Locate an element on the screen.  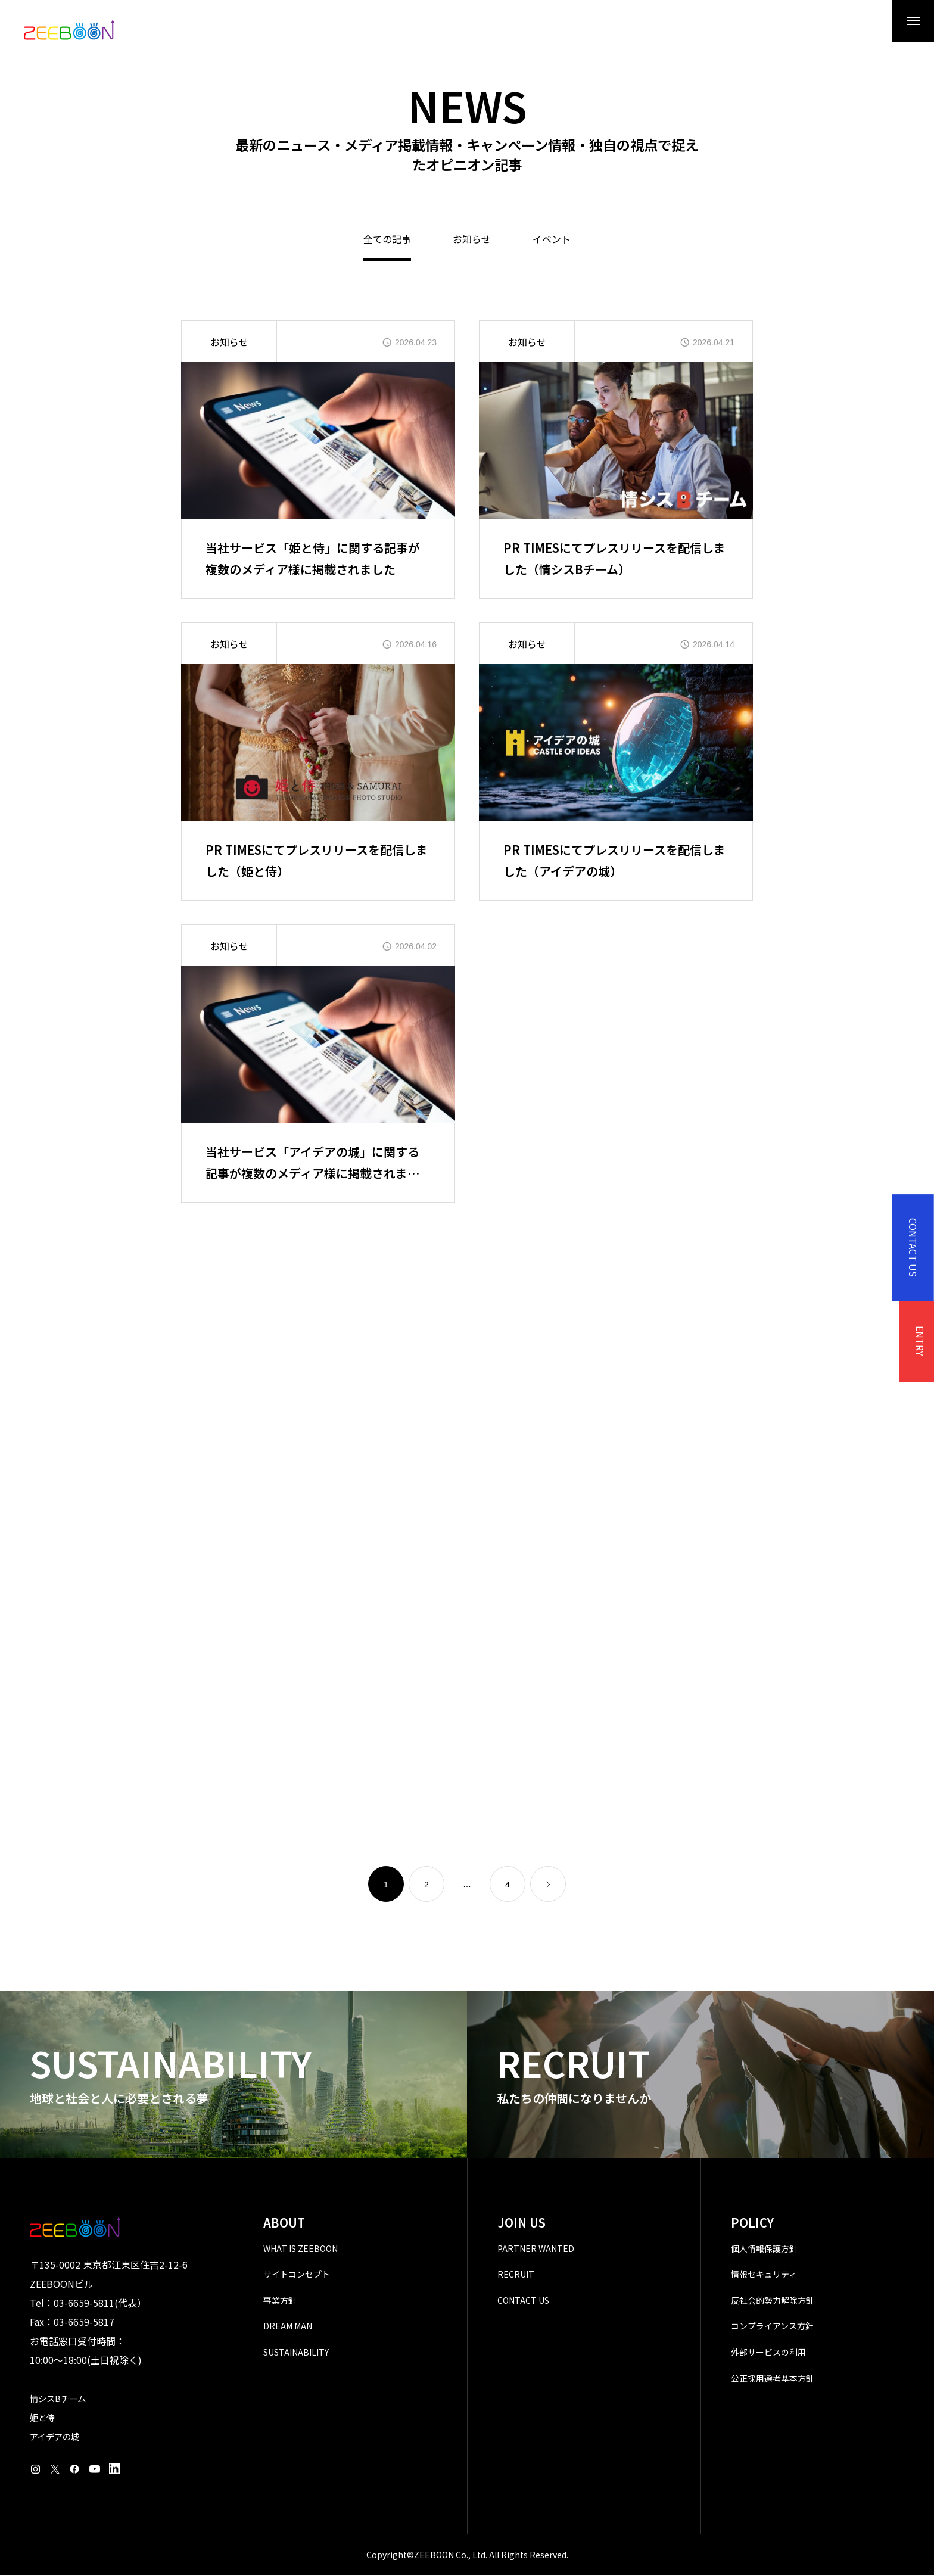
姫と侍 is located at coordinates (42, 2418).